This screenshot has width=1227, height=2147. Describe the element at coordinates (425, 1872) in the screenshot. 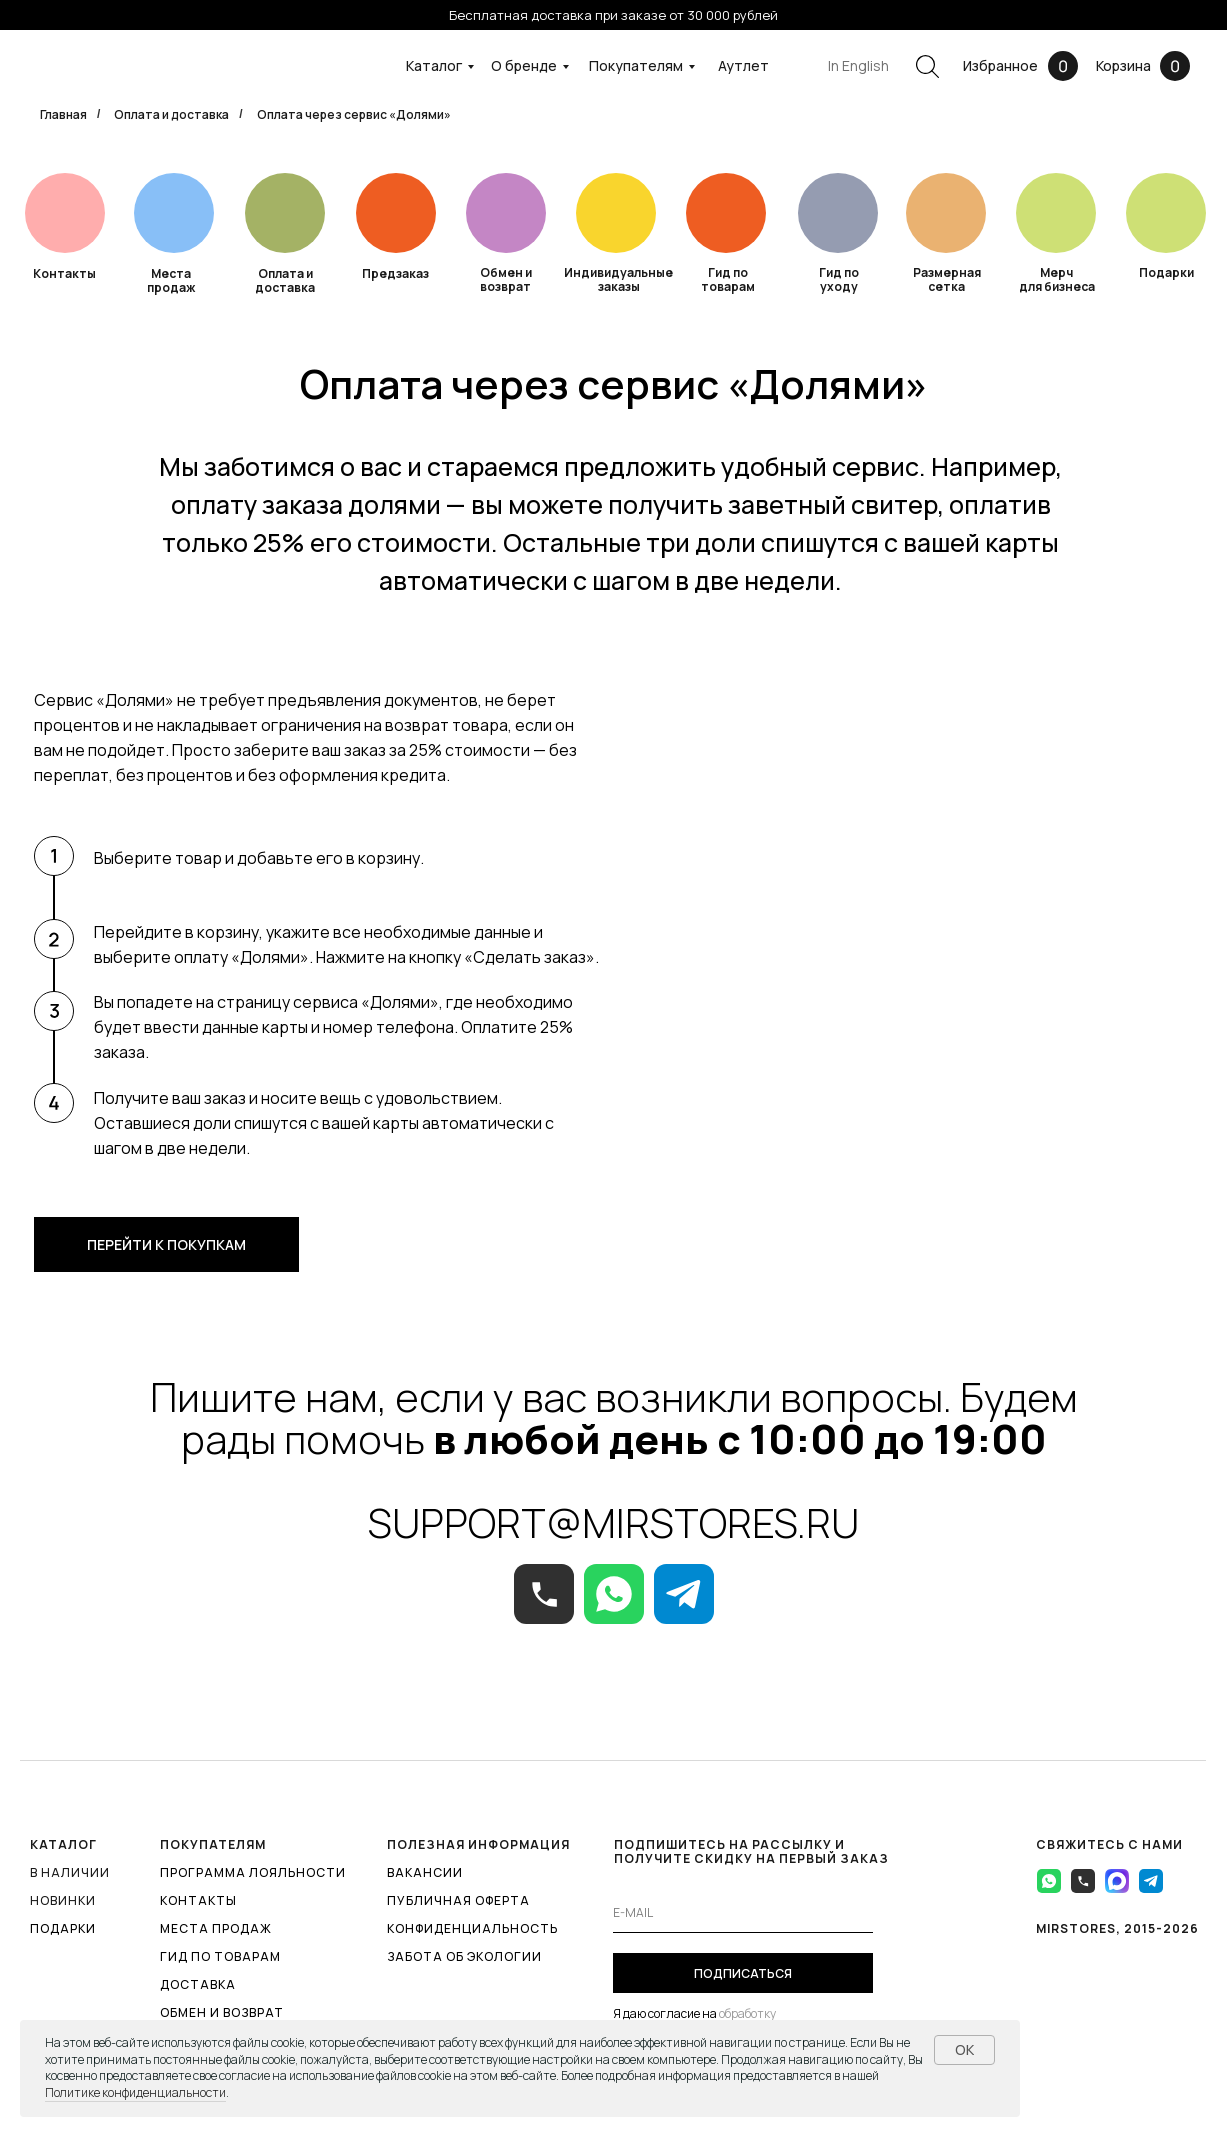

I see `ВАКАНСИИ` at that location.